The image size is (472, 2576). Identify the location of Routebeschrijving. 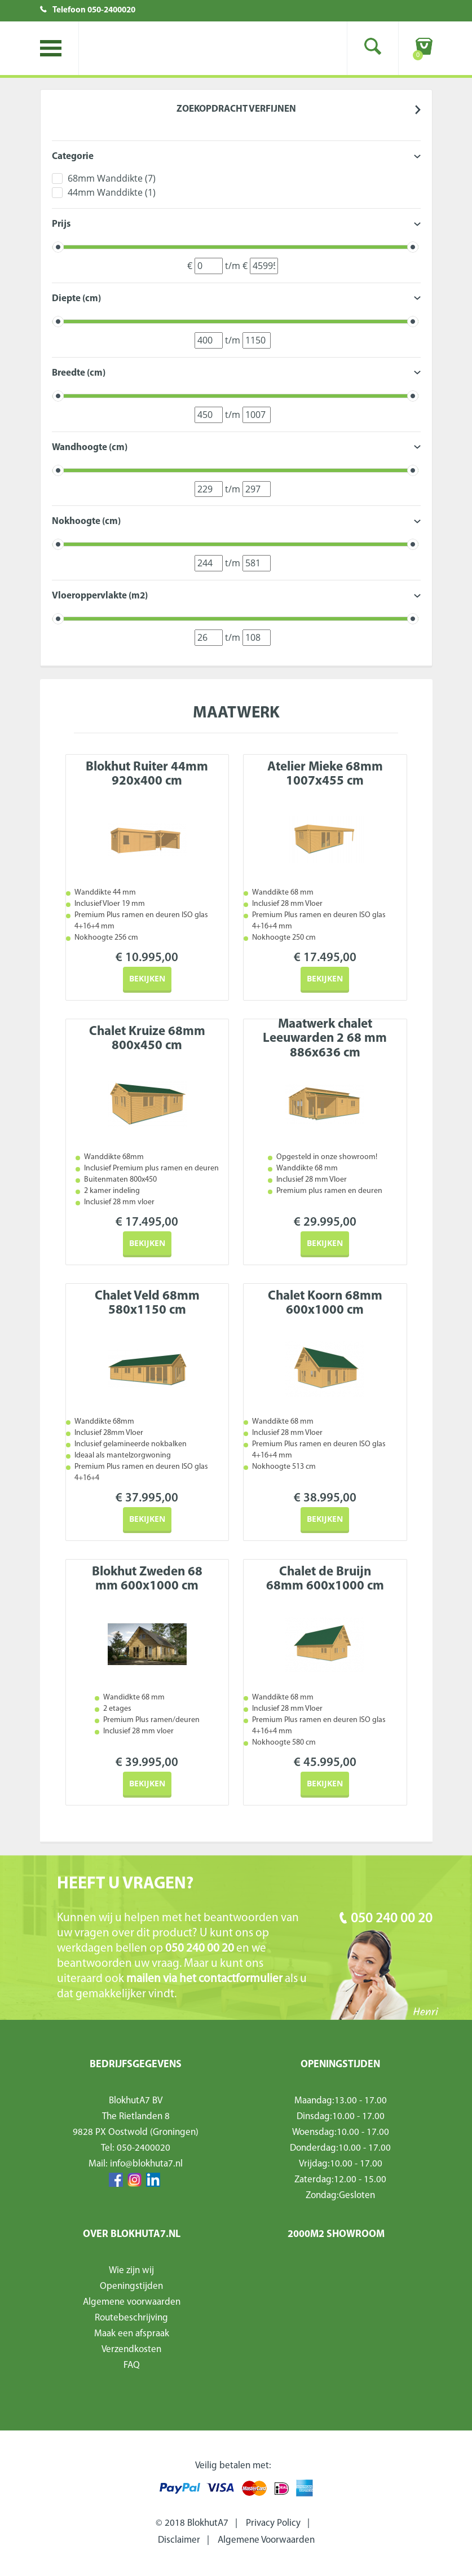
(131, 2318).